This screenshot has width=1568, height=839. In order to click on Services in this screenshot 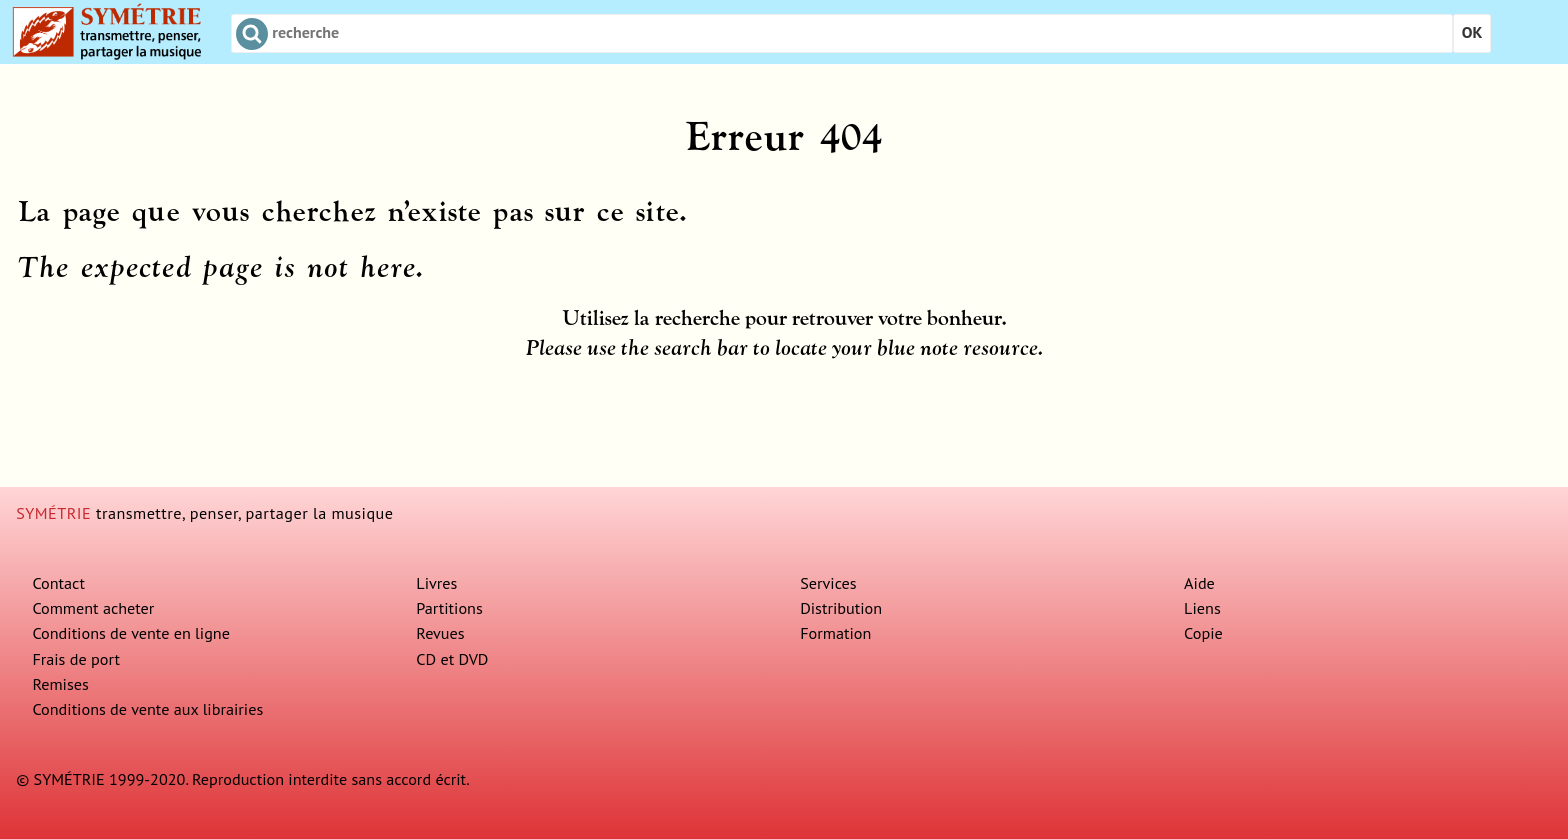, I will do `click(828, 583)`.